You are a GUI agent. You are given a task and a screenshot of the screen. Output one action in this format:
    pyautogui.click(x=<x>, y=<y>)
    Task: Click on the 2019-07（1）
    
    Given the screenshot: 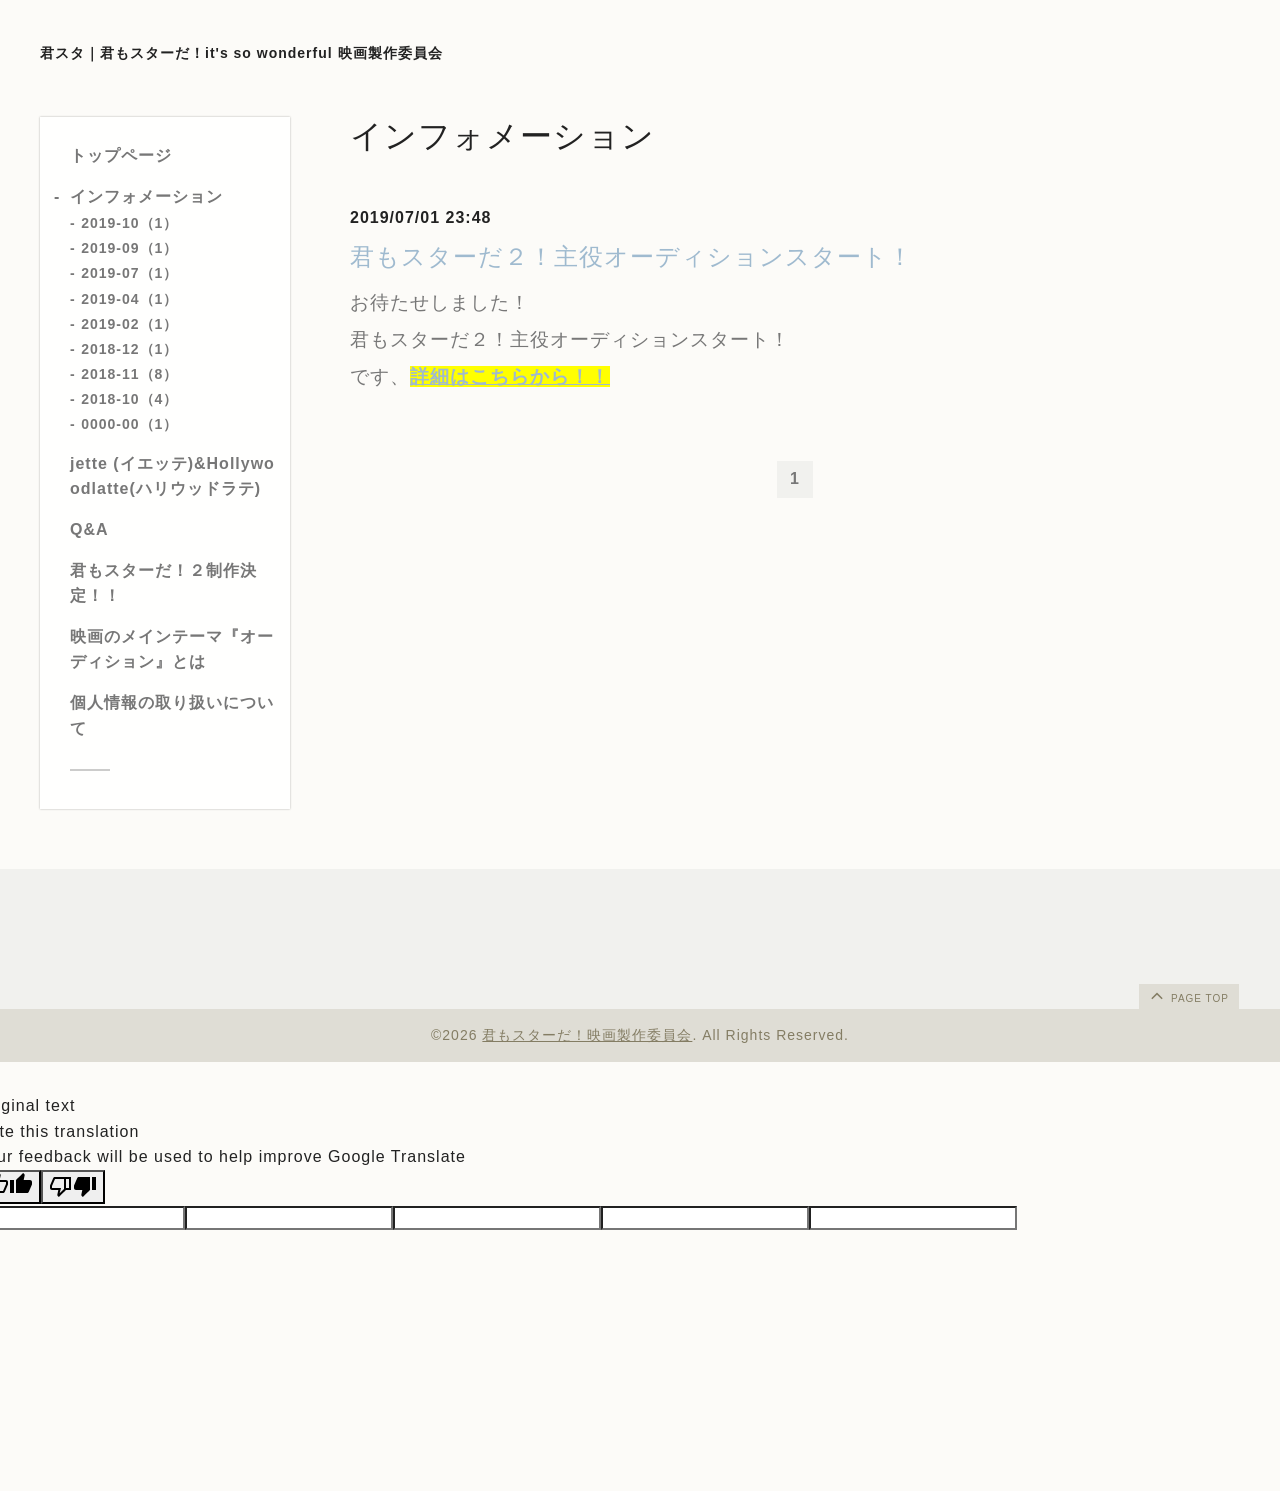 What is the action you would take?
    pyautogui.click(x=129, y=273)
    